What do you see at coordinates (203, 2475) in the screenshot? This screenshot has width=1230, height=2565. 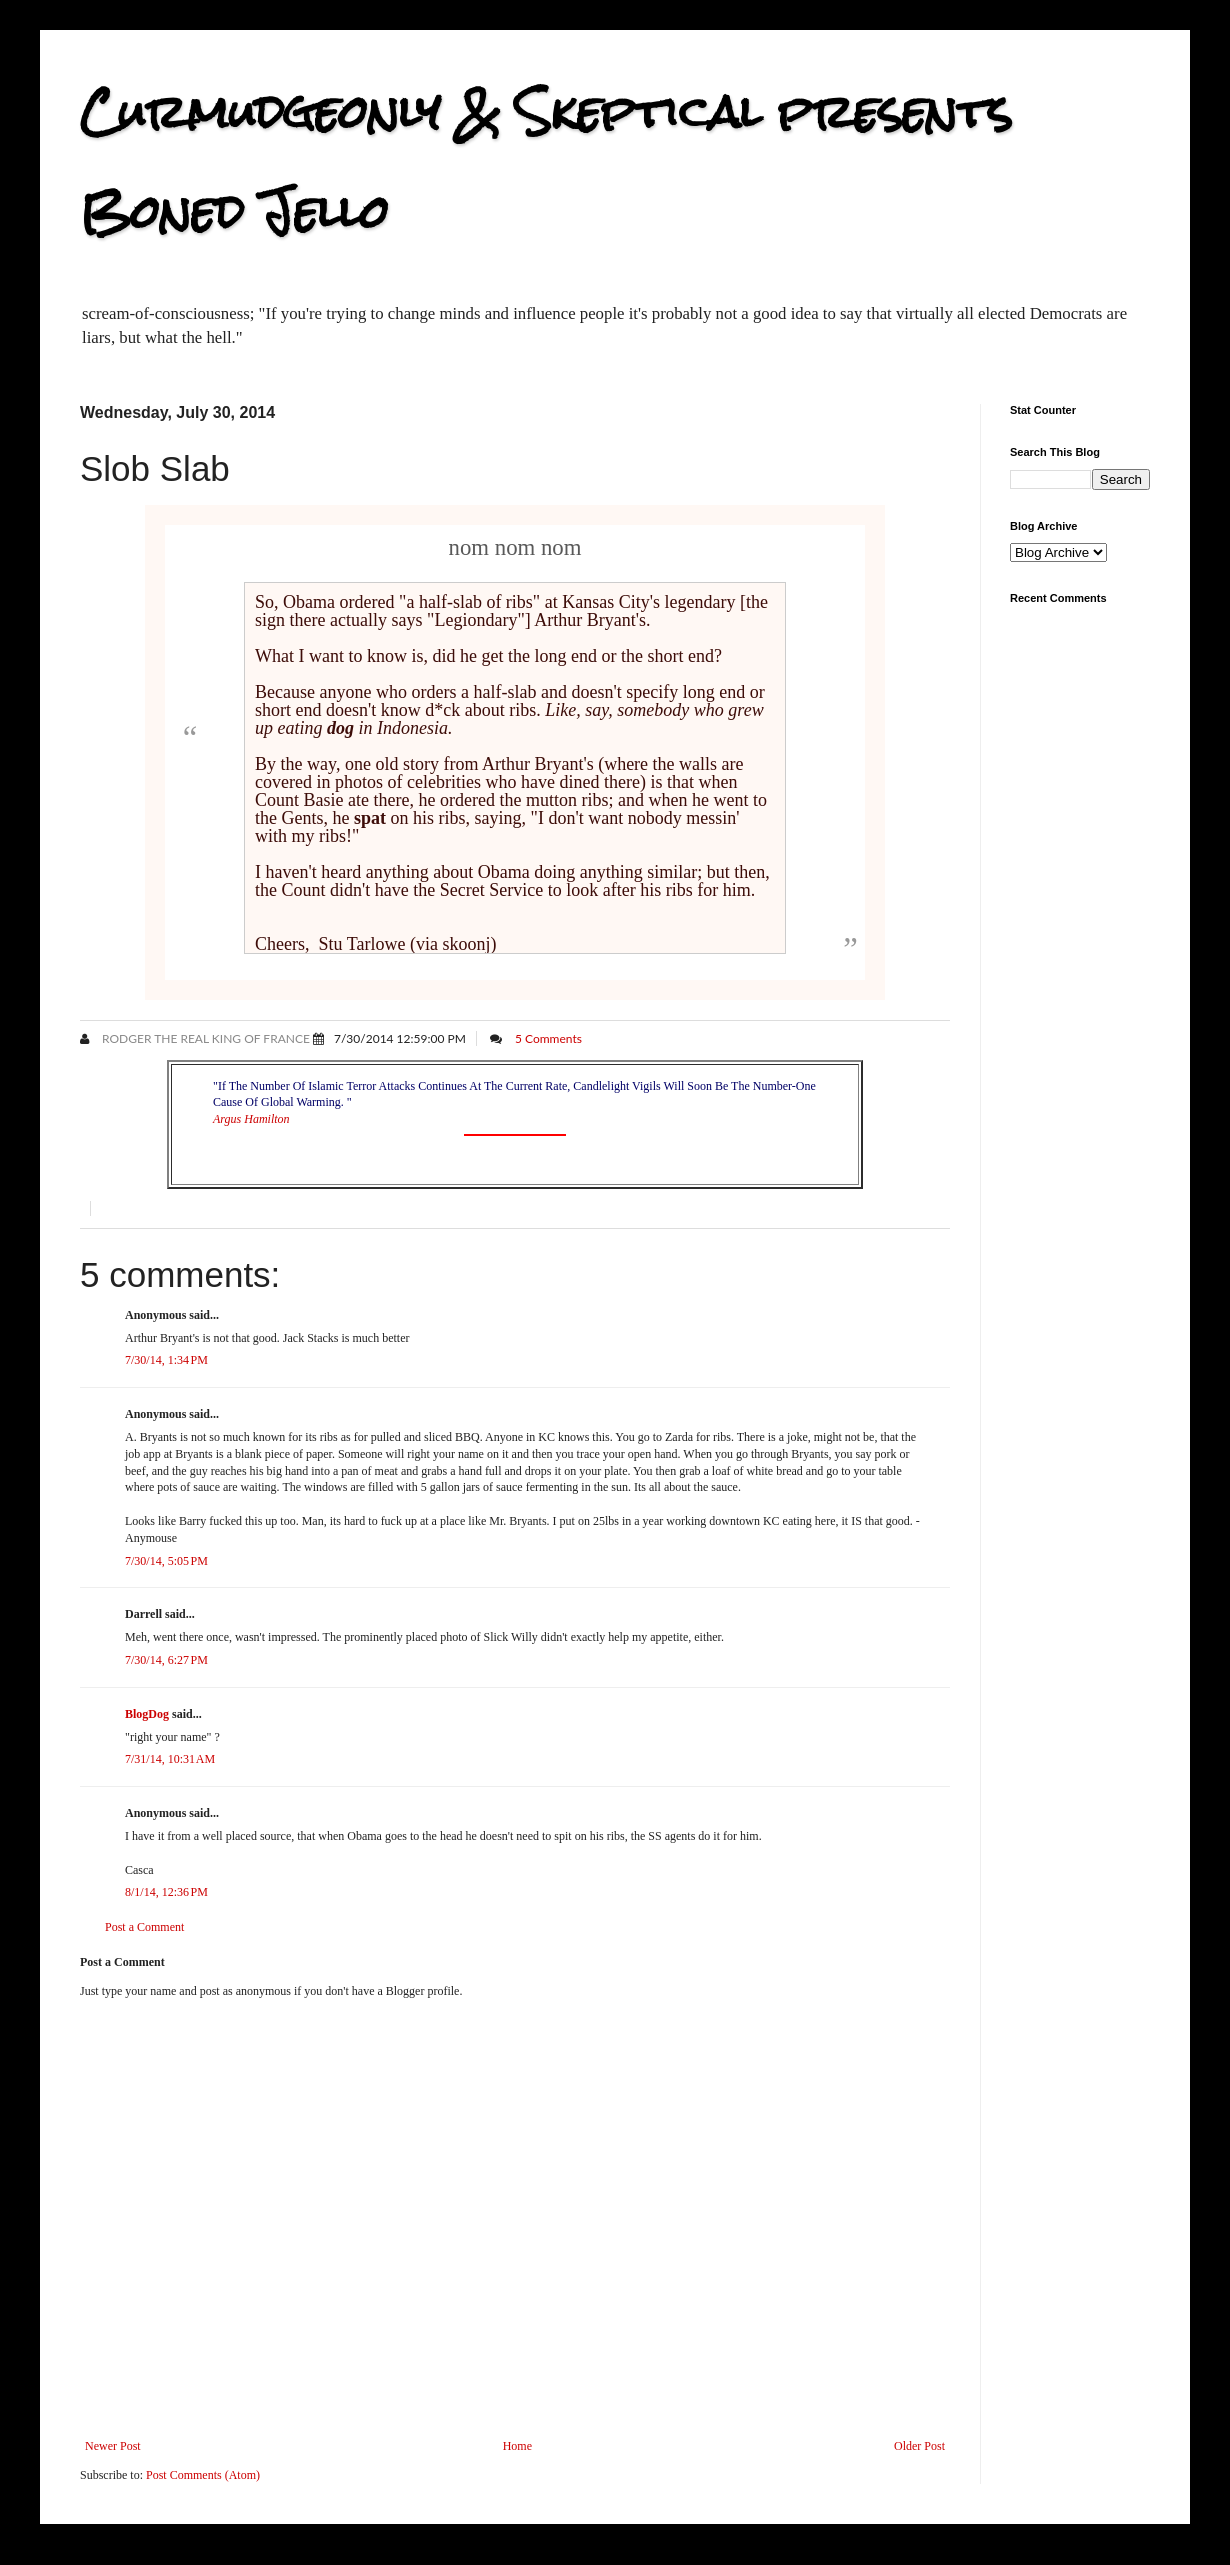 I see `Post Comments (Atom)` at bounding box center [203, 2475].